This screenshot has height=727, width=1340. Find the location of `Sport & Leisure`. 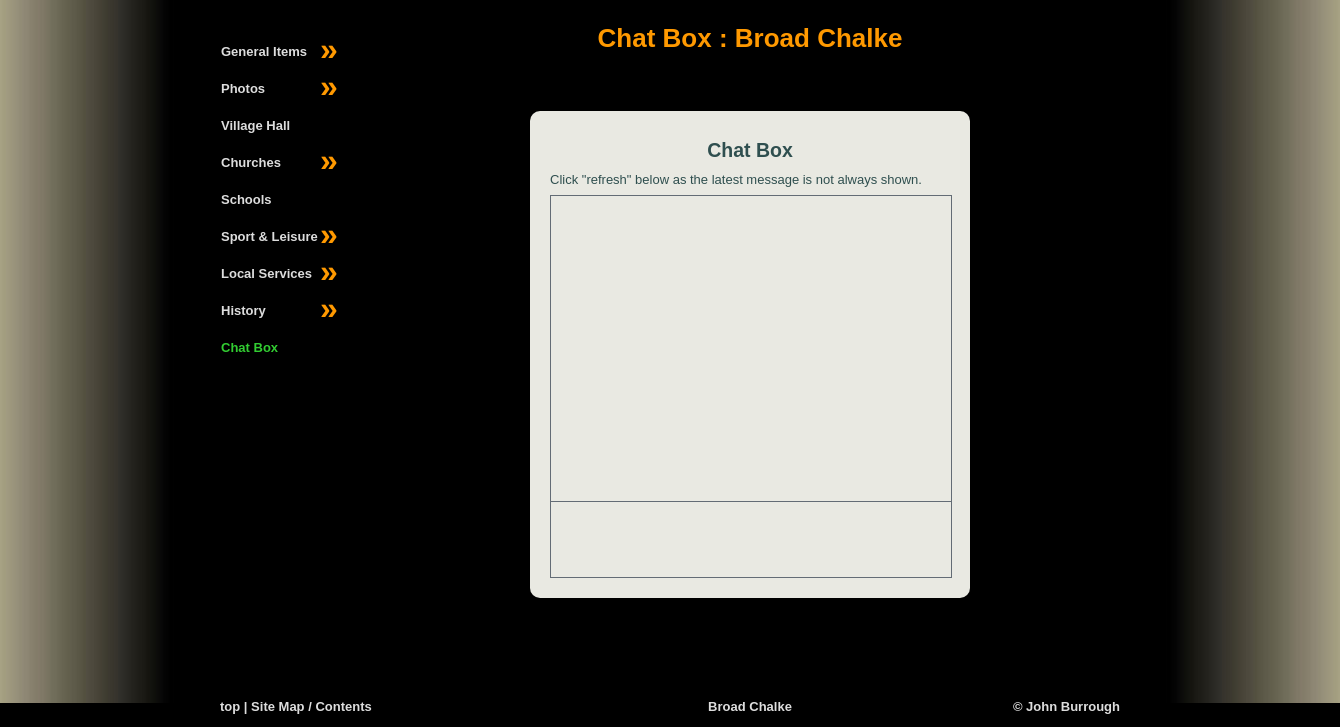

Sport & Leisure is located at coordinates (279, 237).